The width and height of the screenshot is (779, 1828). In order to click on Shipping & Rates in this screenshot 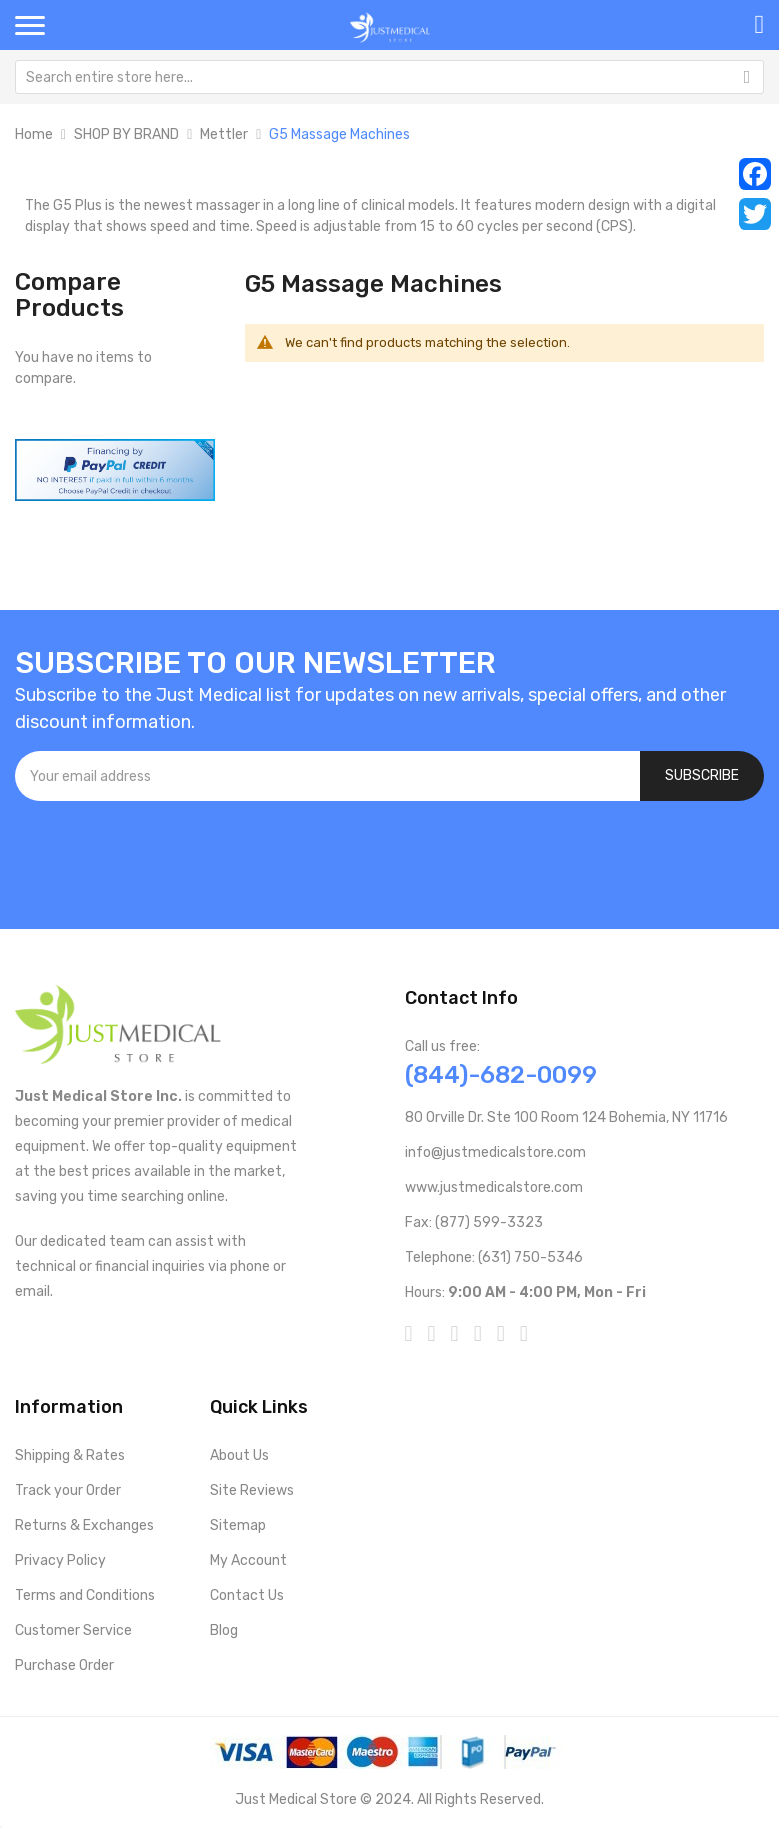, I will do `click(70, 1455)`.